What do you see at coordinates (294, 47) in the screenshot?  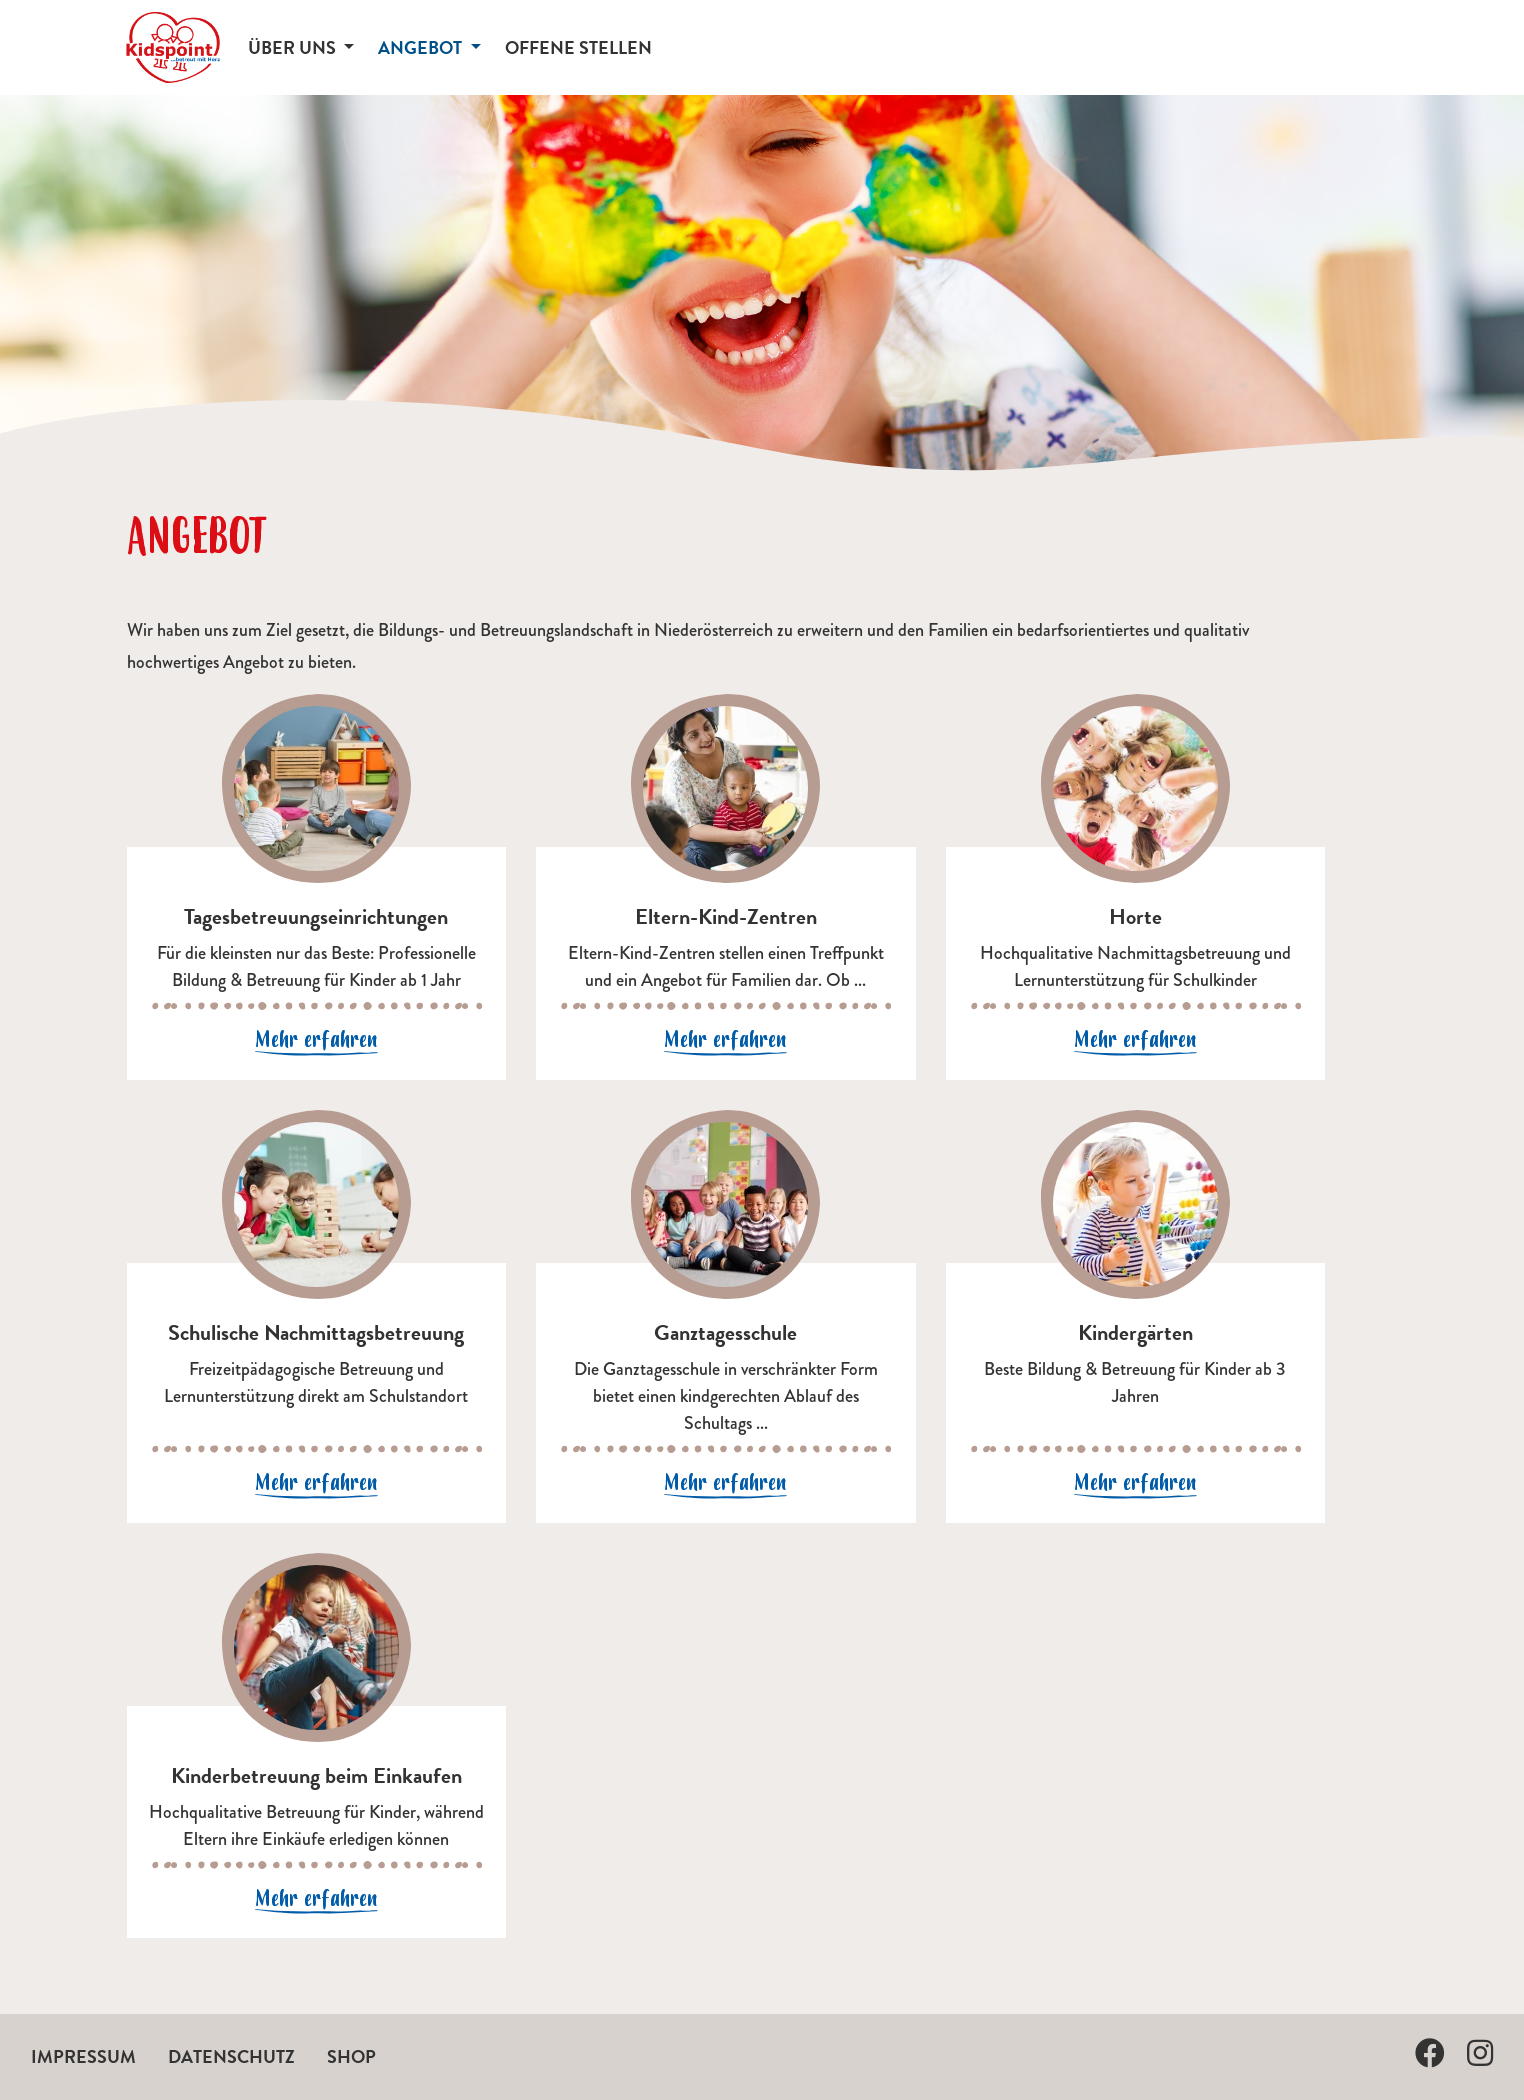 I see `Über uns` at bounding box center [294, 47].